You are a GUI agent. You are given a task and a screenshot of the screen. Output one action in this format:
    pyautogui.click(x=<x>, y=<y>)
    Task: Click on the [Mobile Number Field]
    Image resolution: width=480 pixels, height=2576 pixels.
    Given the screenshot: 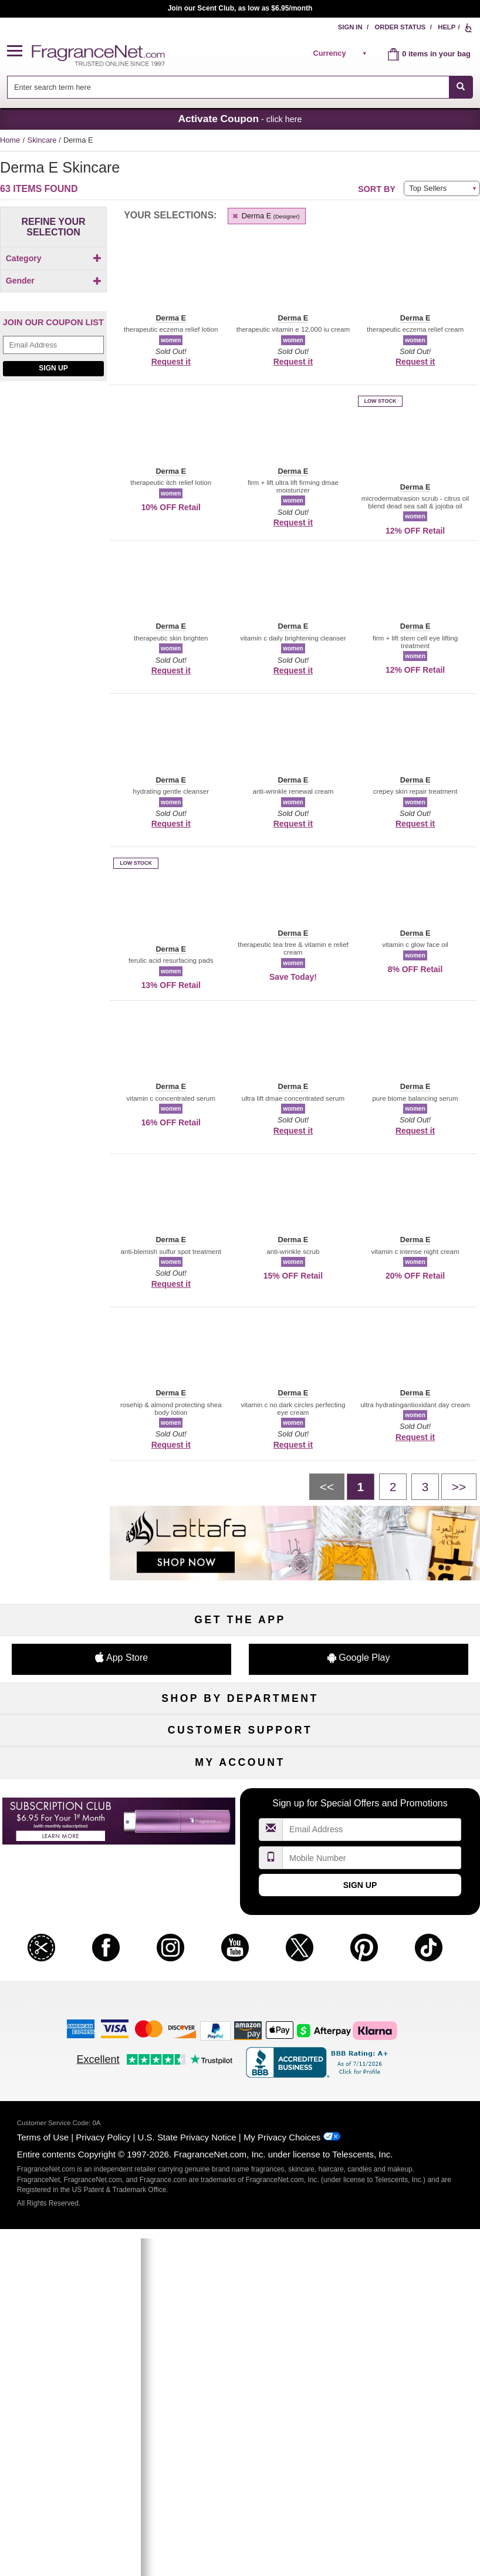 What is the action you would take?
    pyautogui.click(x=372, y=2222)
    